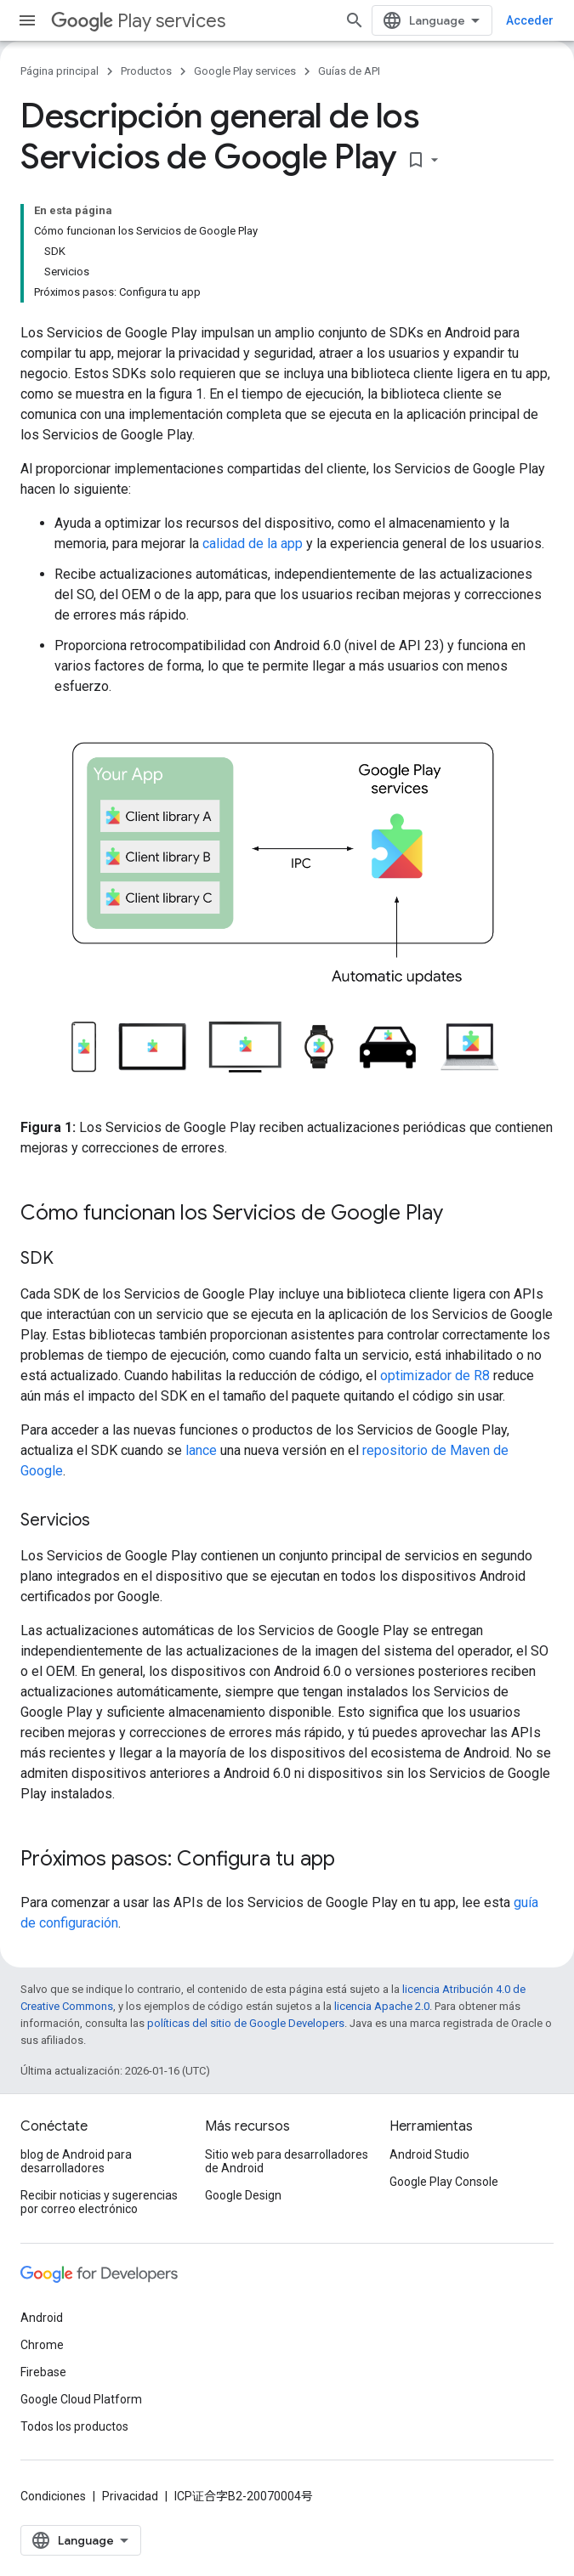 The height and width of the screenshot is (2576, 574). I want to click on Todos los productos, so click(74, 2426).